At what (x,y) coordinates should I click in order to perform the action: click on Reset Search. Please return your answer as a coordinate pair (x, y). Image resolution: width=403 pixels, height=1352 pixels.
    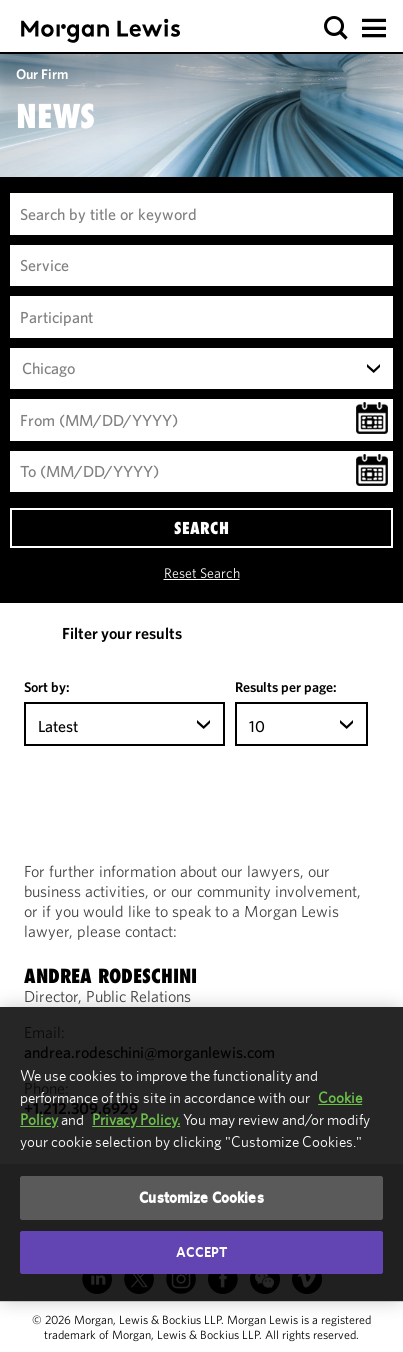
    Looking at the image, I should click on (202, 573).